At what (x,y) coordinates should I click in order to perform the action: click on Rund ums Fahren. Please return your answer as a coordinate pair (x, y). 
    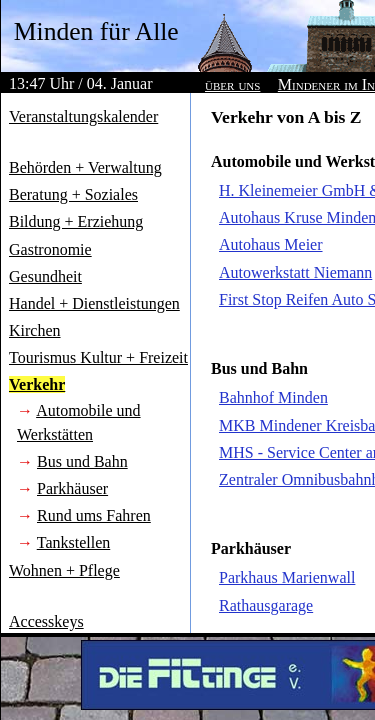
    Looking at the image, I should click on (94, 515).